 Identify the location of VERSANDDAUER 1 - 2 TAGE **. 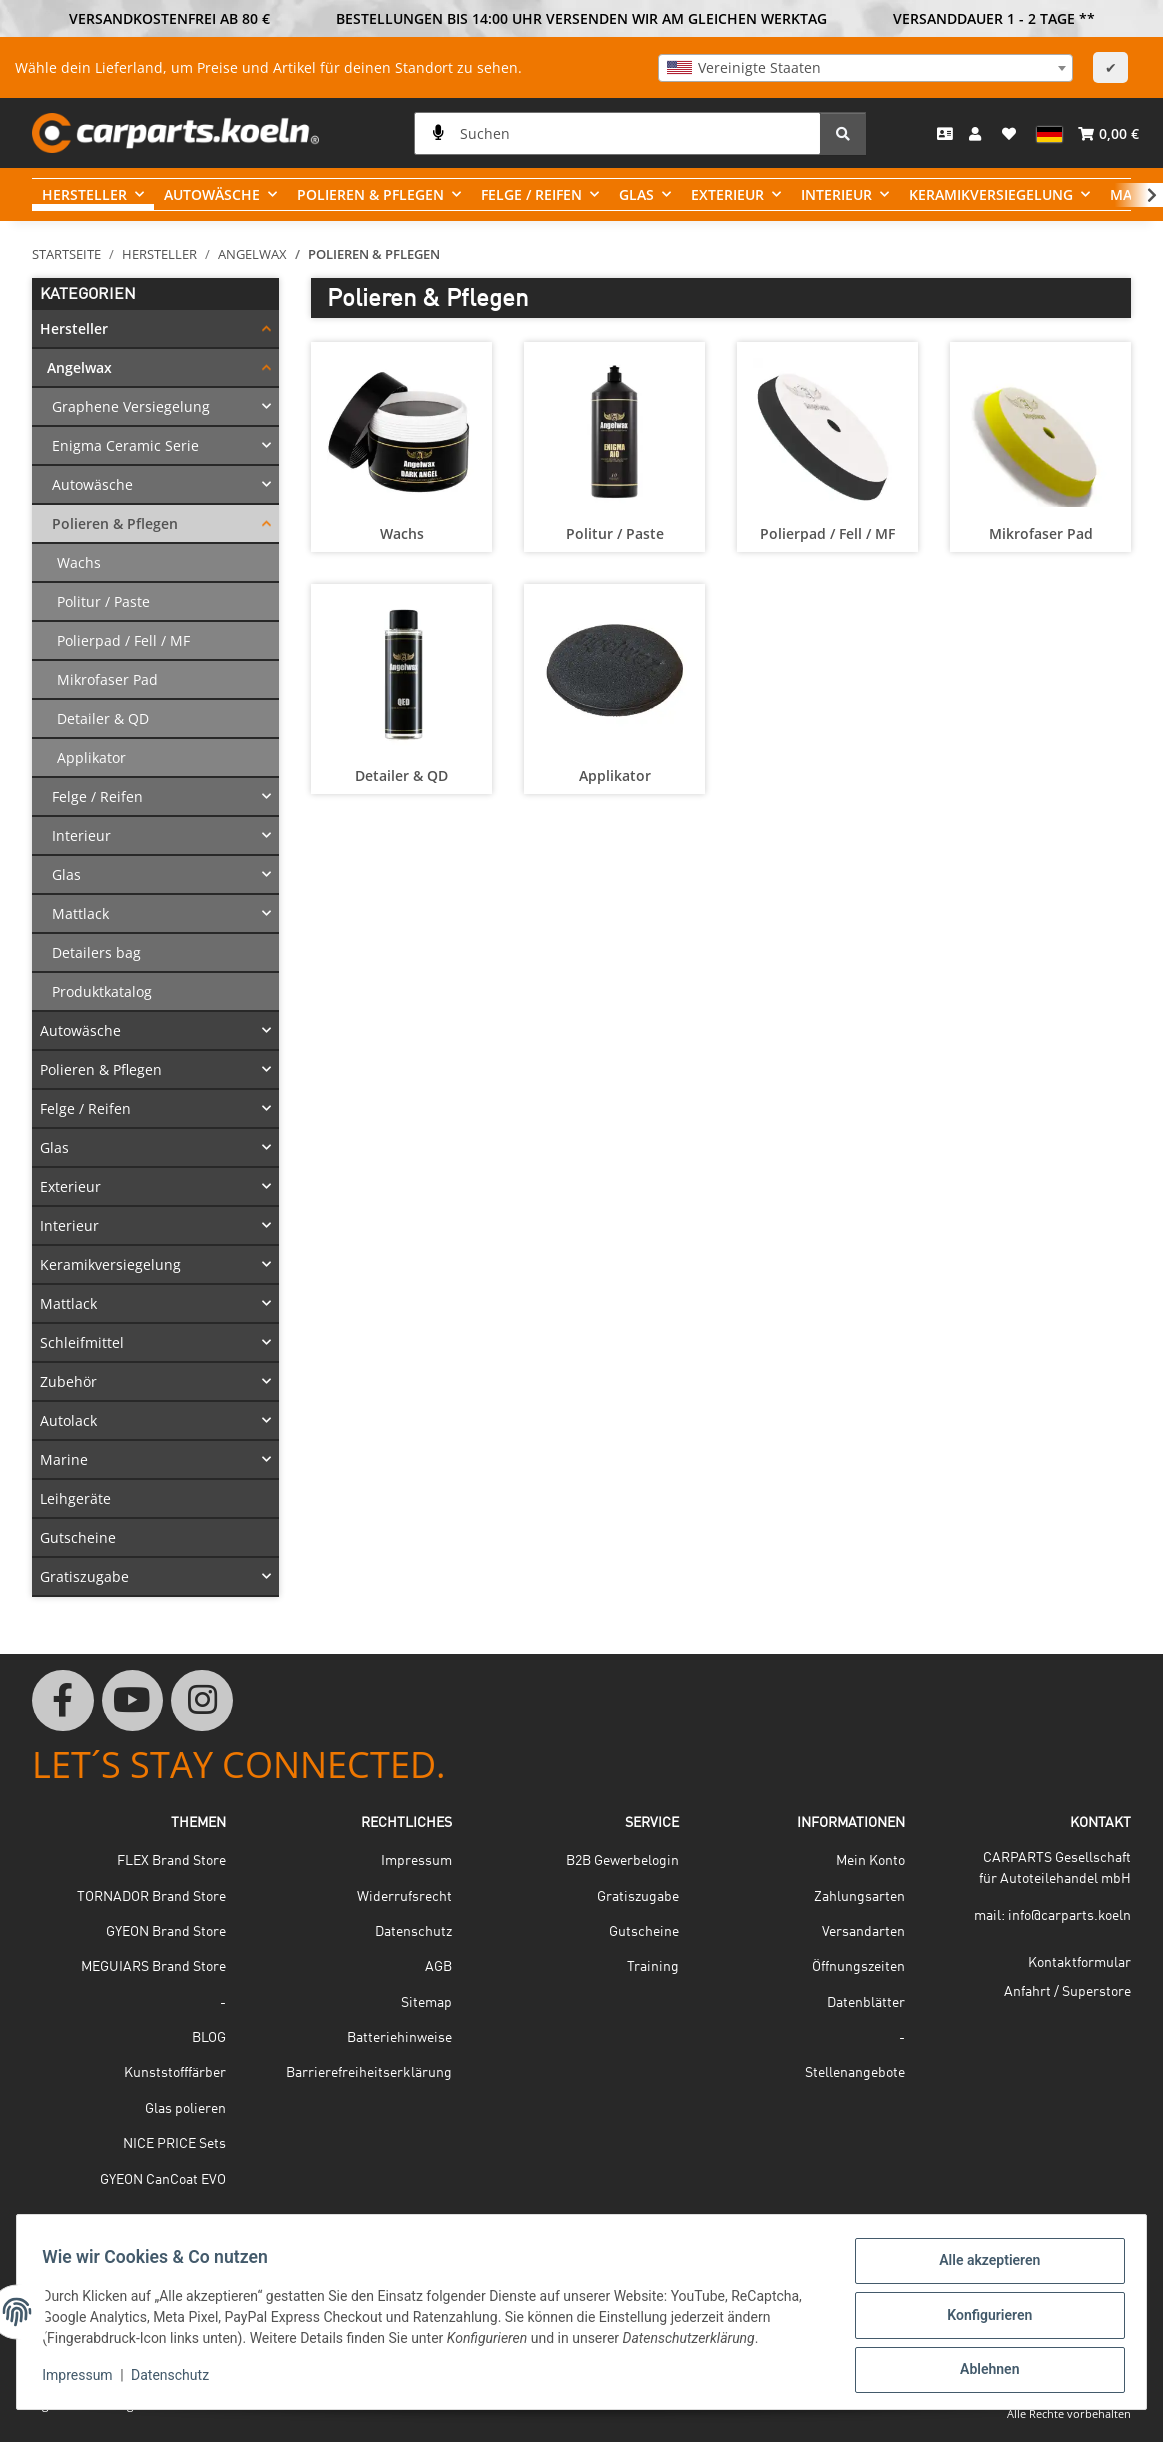
(994, 18).